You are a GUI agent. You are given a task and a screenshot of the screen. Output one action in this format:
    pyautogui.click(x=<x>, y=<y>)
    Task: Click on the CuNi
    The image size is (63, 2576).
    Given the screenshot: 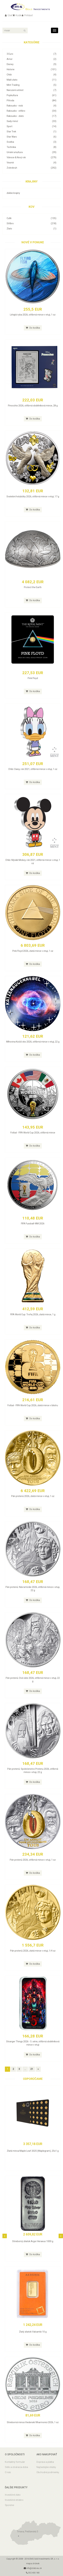 What is the action you would take?
    pyautogui.click(x=31, y=218)
    